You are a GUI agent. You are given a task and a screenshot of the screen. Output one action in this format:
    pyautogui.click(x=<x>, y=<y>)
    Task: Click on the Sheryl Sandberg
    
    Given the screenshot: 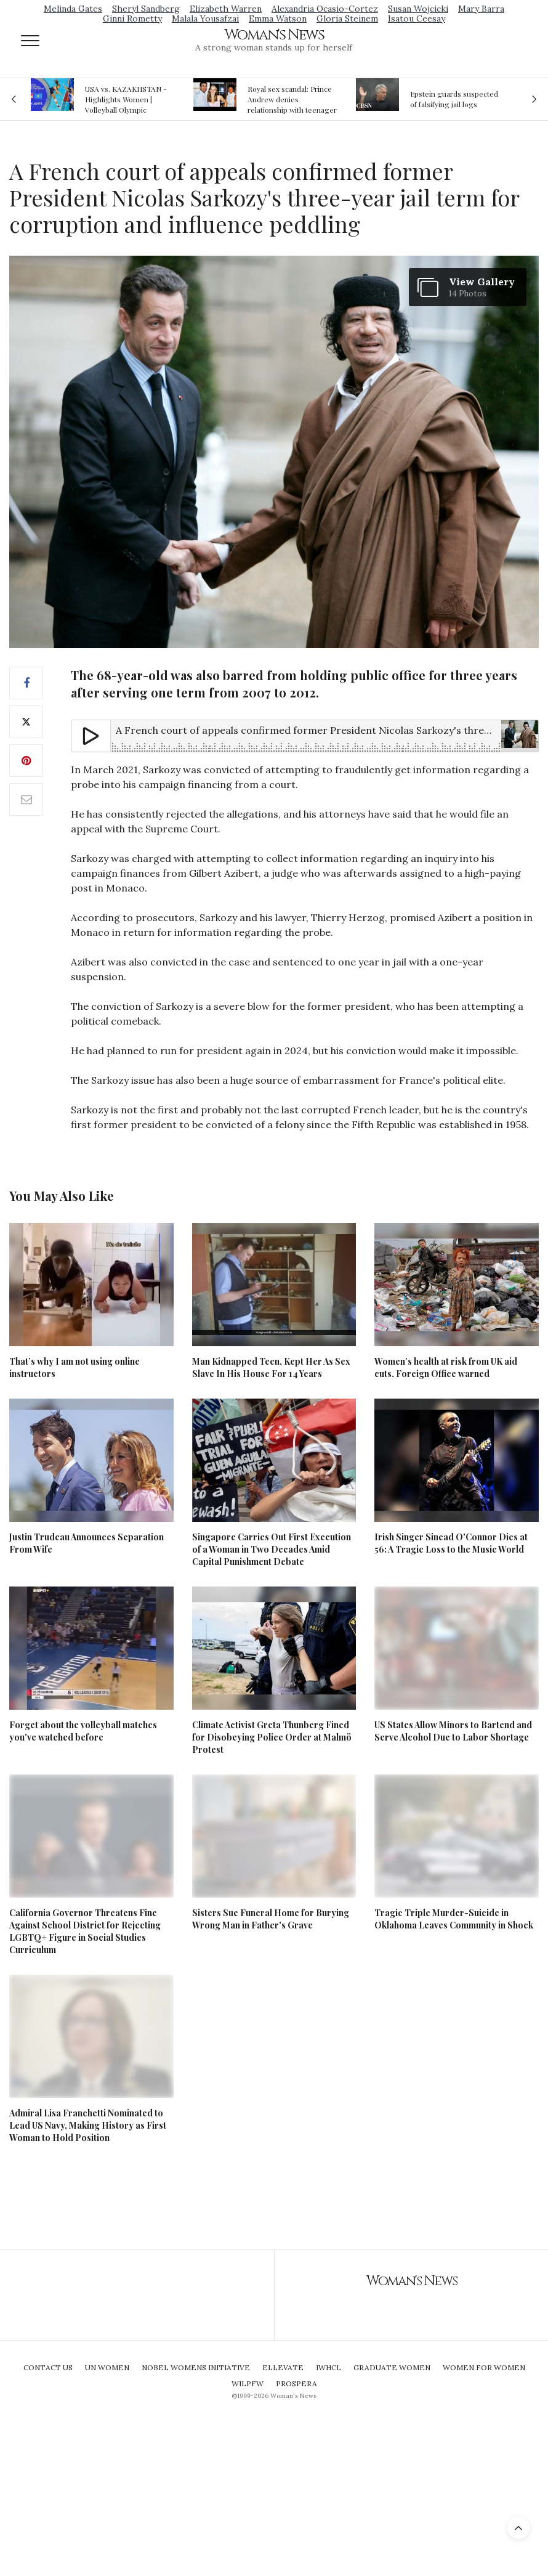 What is the action you would take?
    pyautogui.click(x=146, y=8)
    